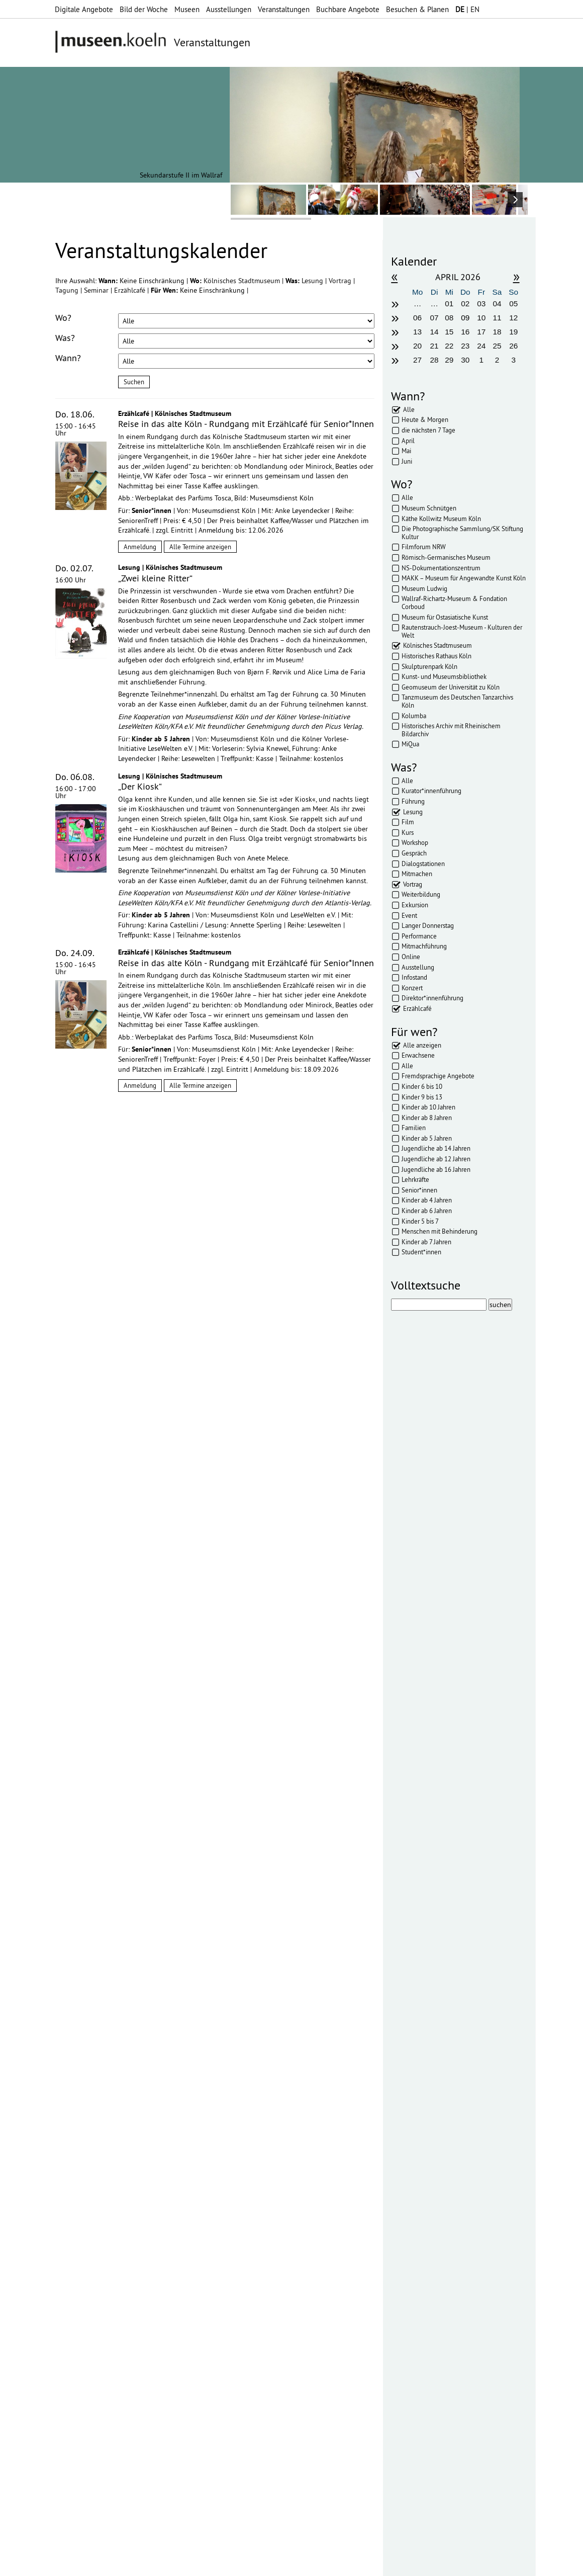 This screenshot has height=2576, width=583. Describe the element at coordinates (408, 832) in the screenshot. I see `Kurs` at that location.